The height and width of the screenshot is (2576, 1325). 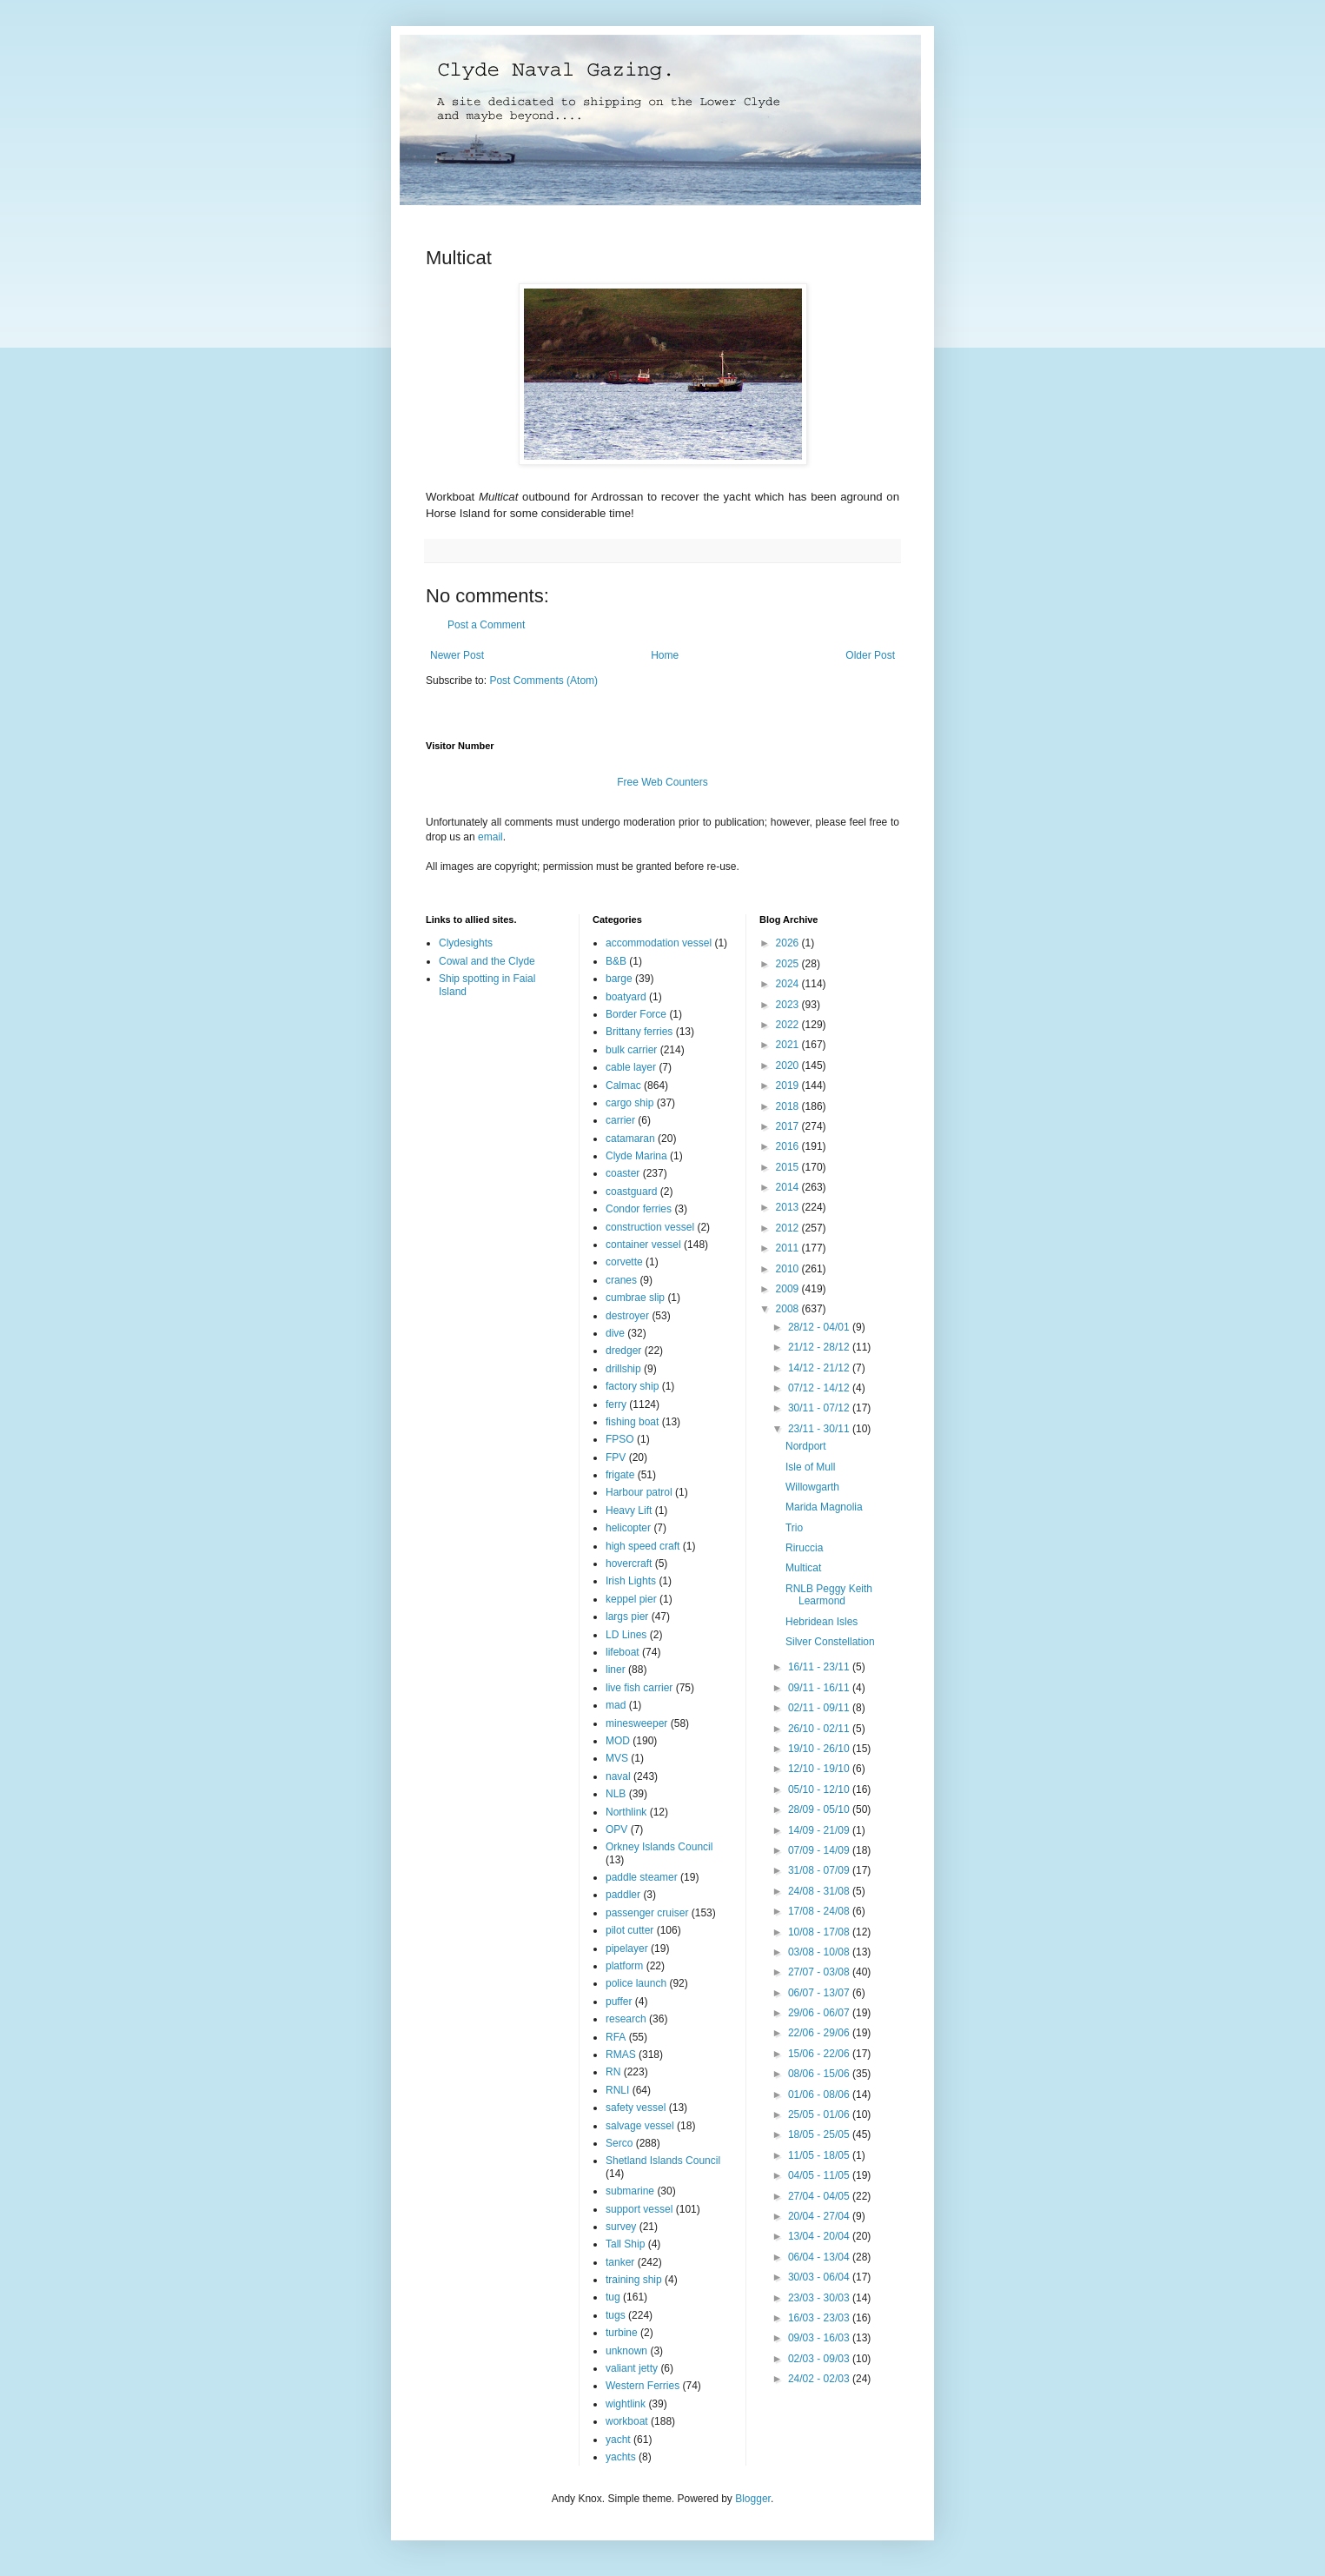 I want to click on RMAS, so click(x=621, y=2054).